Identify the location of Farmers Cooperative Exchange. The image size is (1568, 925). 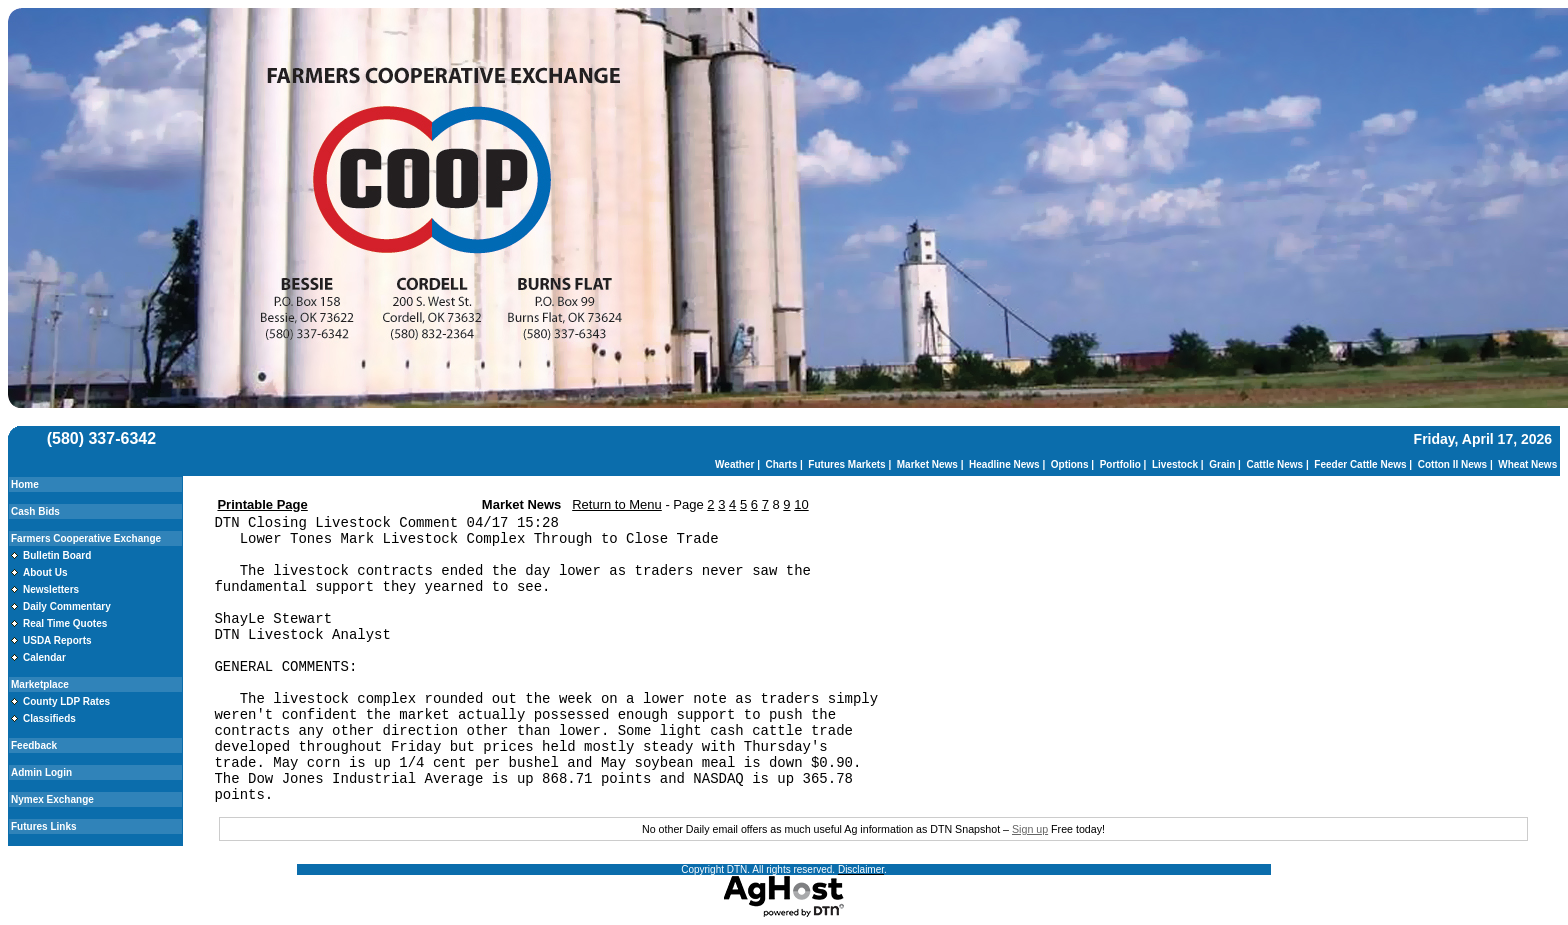
(86, 538).